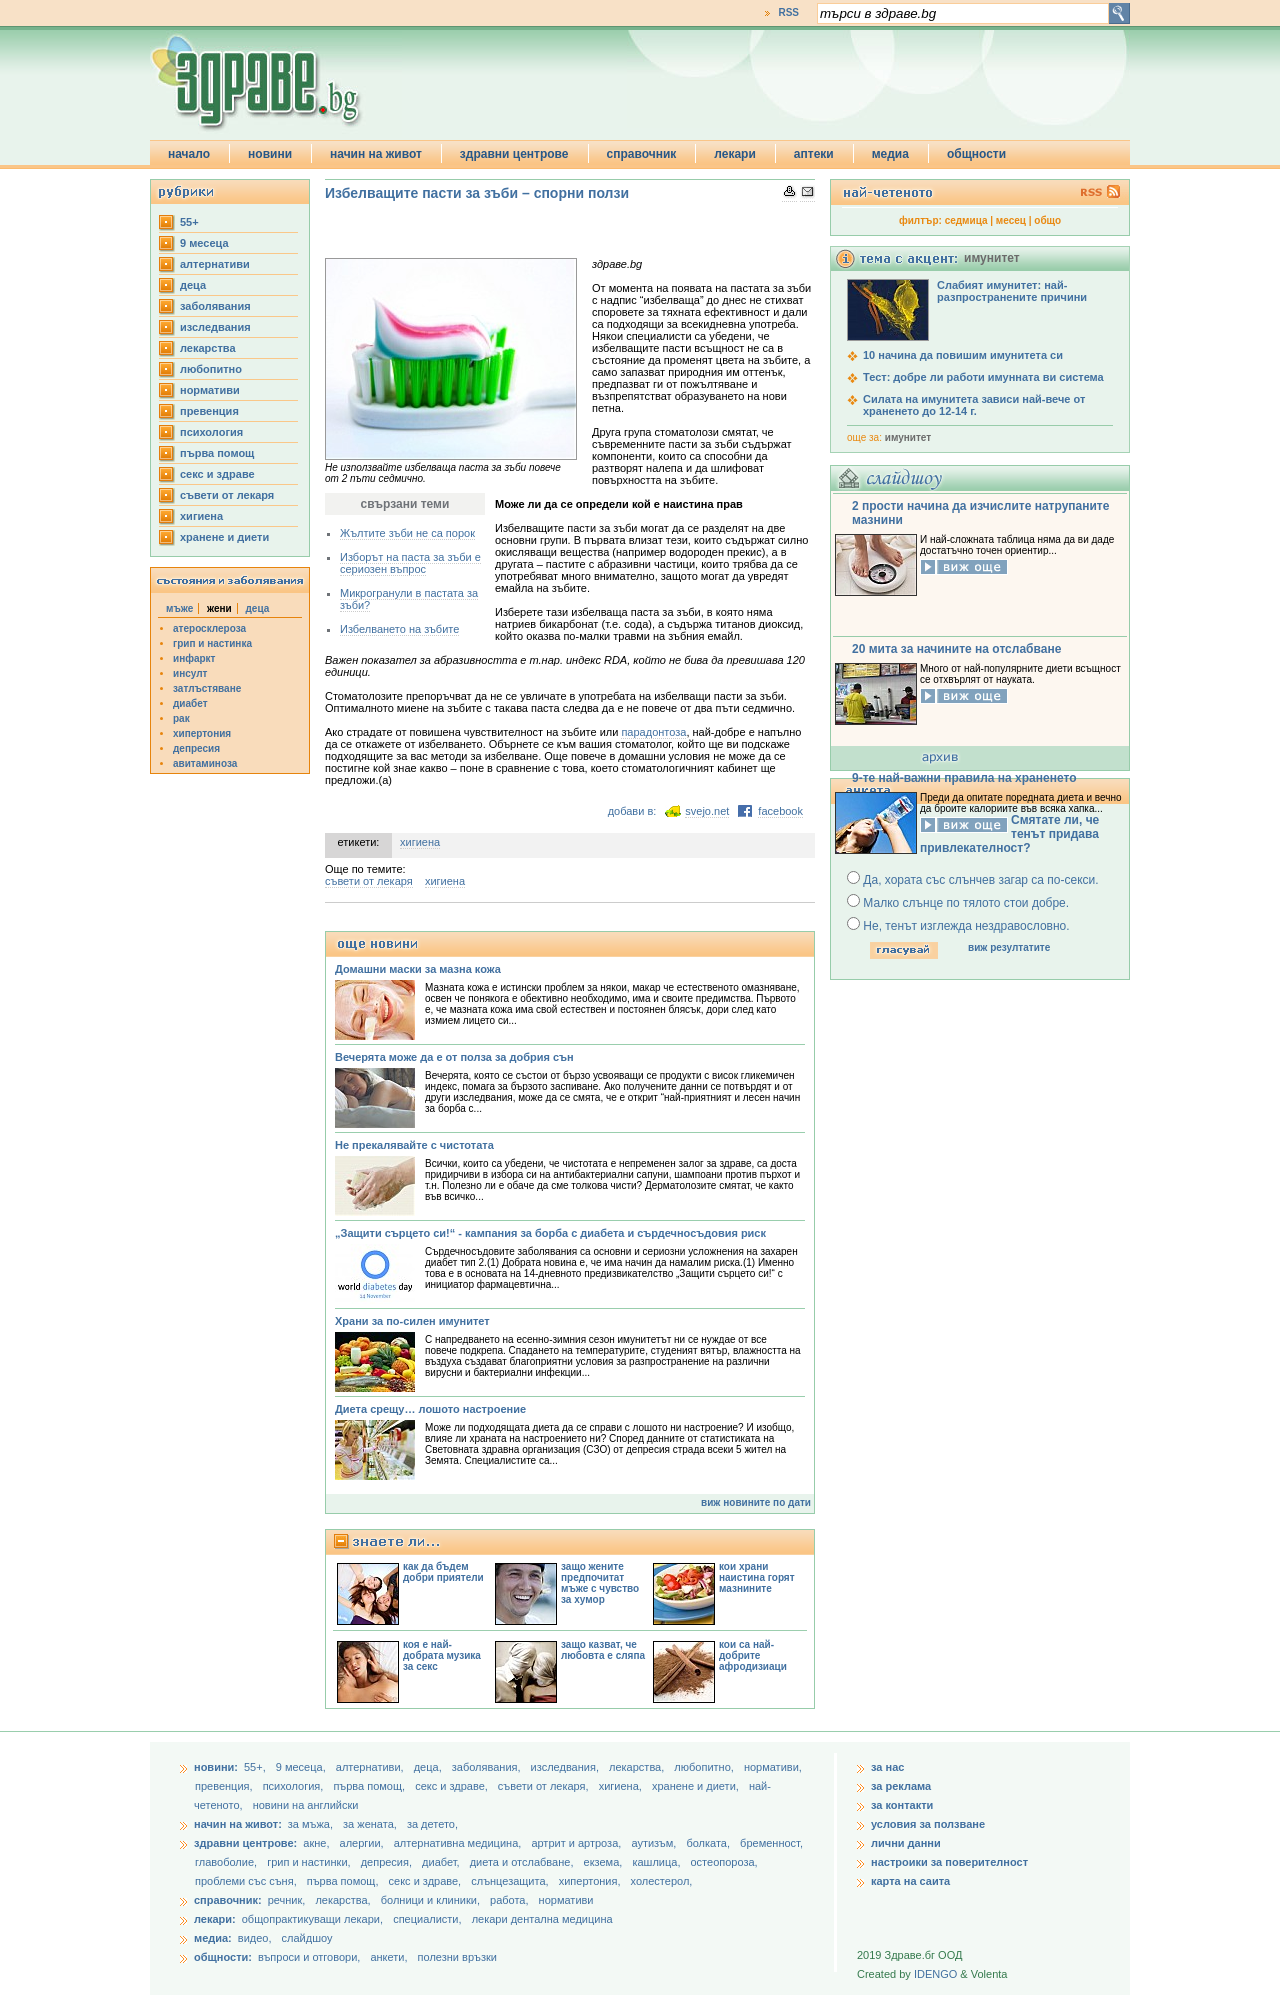 The width and height of the screenshot is (1280, 2005). Describe the element at coordinates (902, 1805) in the screenshot. I see `за контакти` at that location.